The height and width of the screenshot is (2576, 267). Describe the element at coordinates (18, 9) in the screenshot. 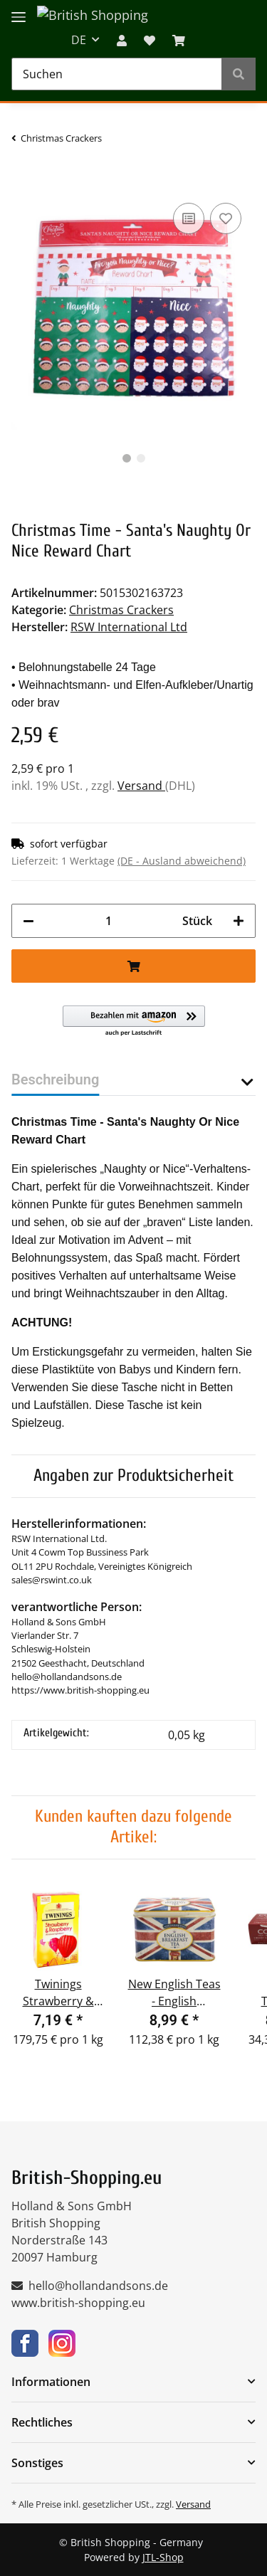

I see `[Toggle navigation]` at that location.